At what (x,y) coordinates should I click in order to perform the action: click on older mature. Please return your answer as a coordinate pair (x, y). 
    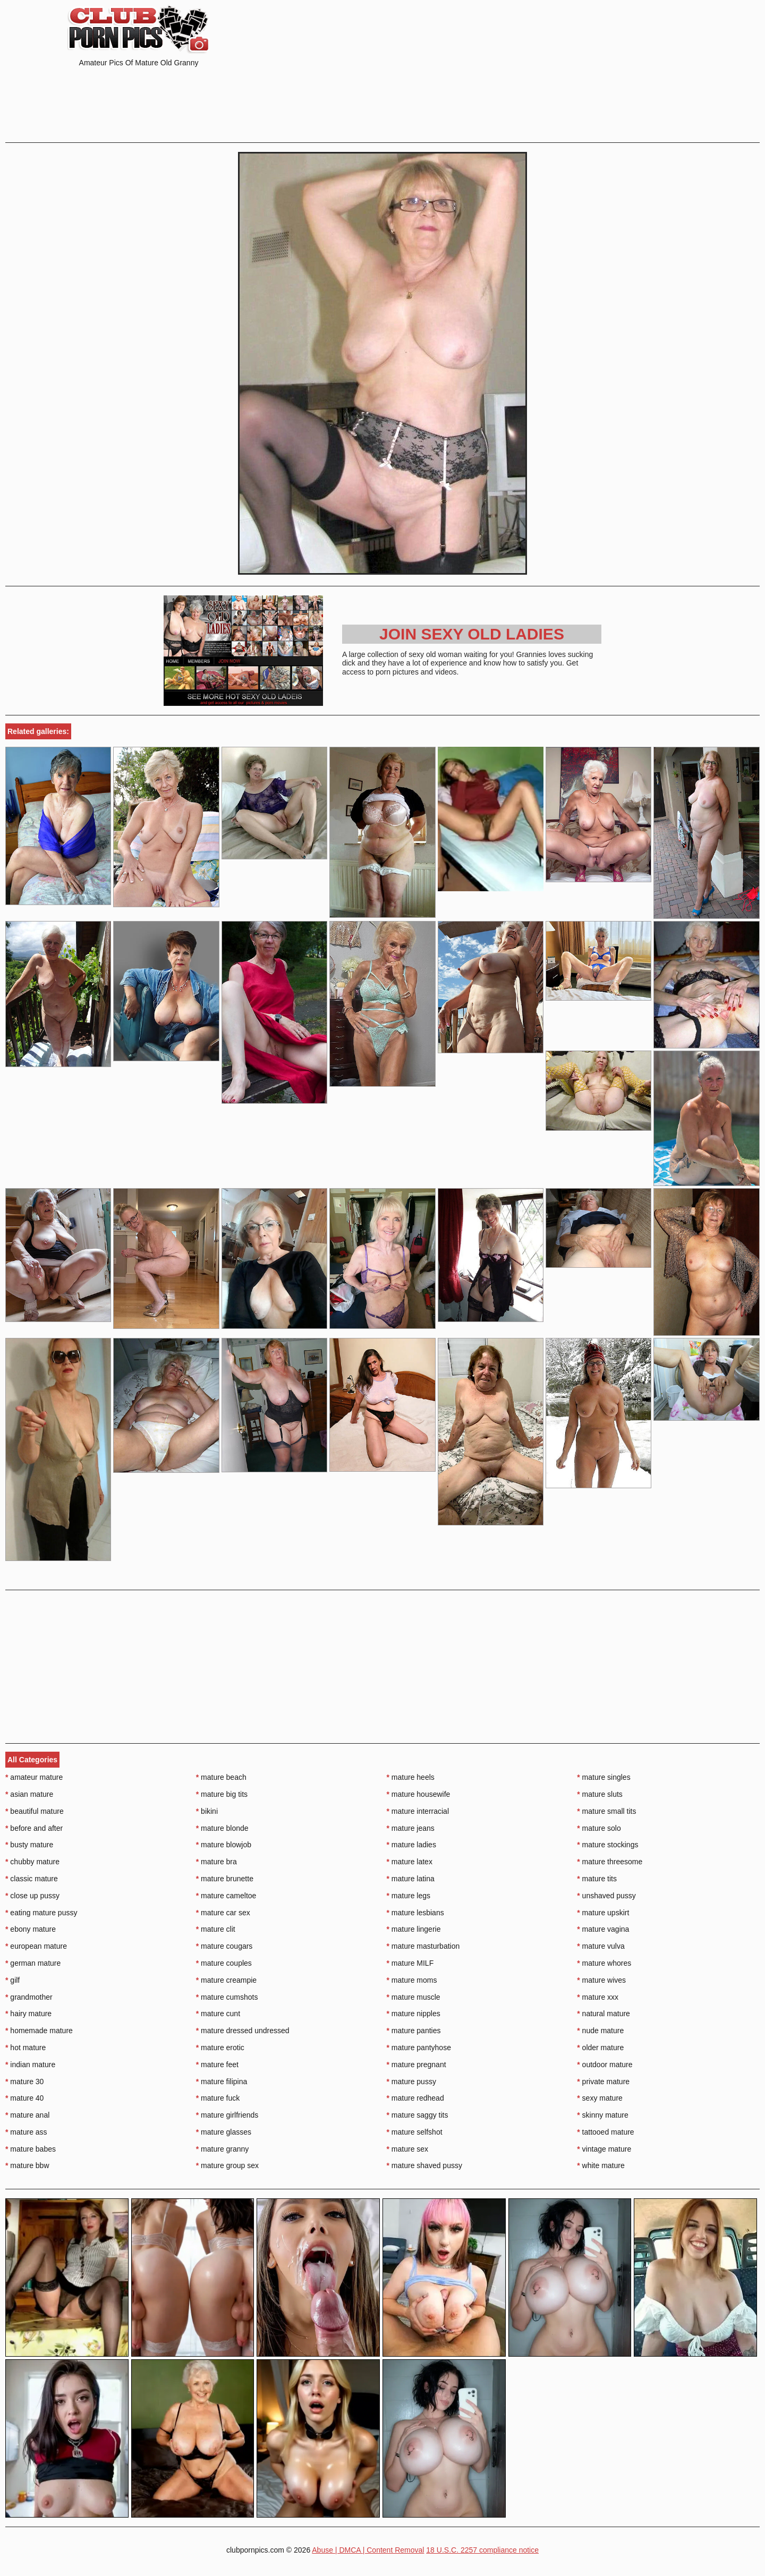
    Looking at the image, I should click on (600, 2047).